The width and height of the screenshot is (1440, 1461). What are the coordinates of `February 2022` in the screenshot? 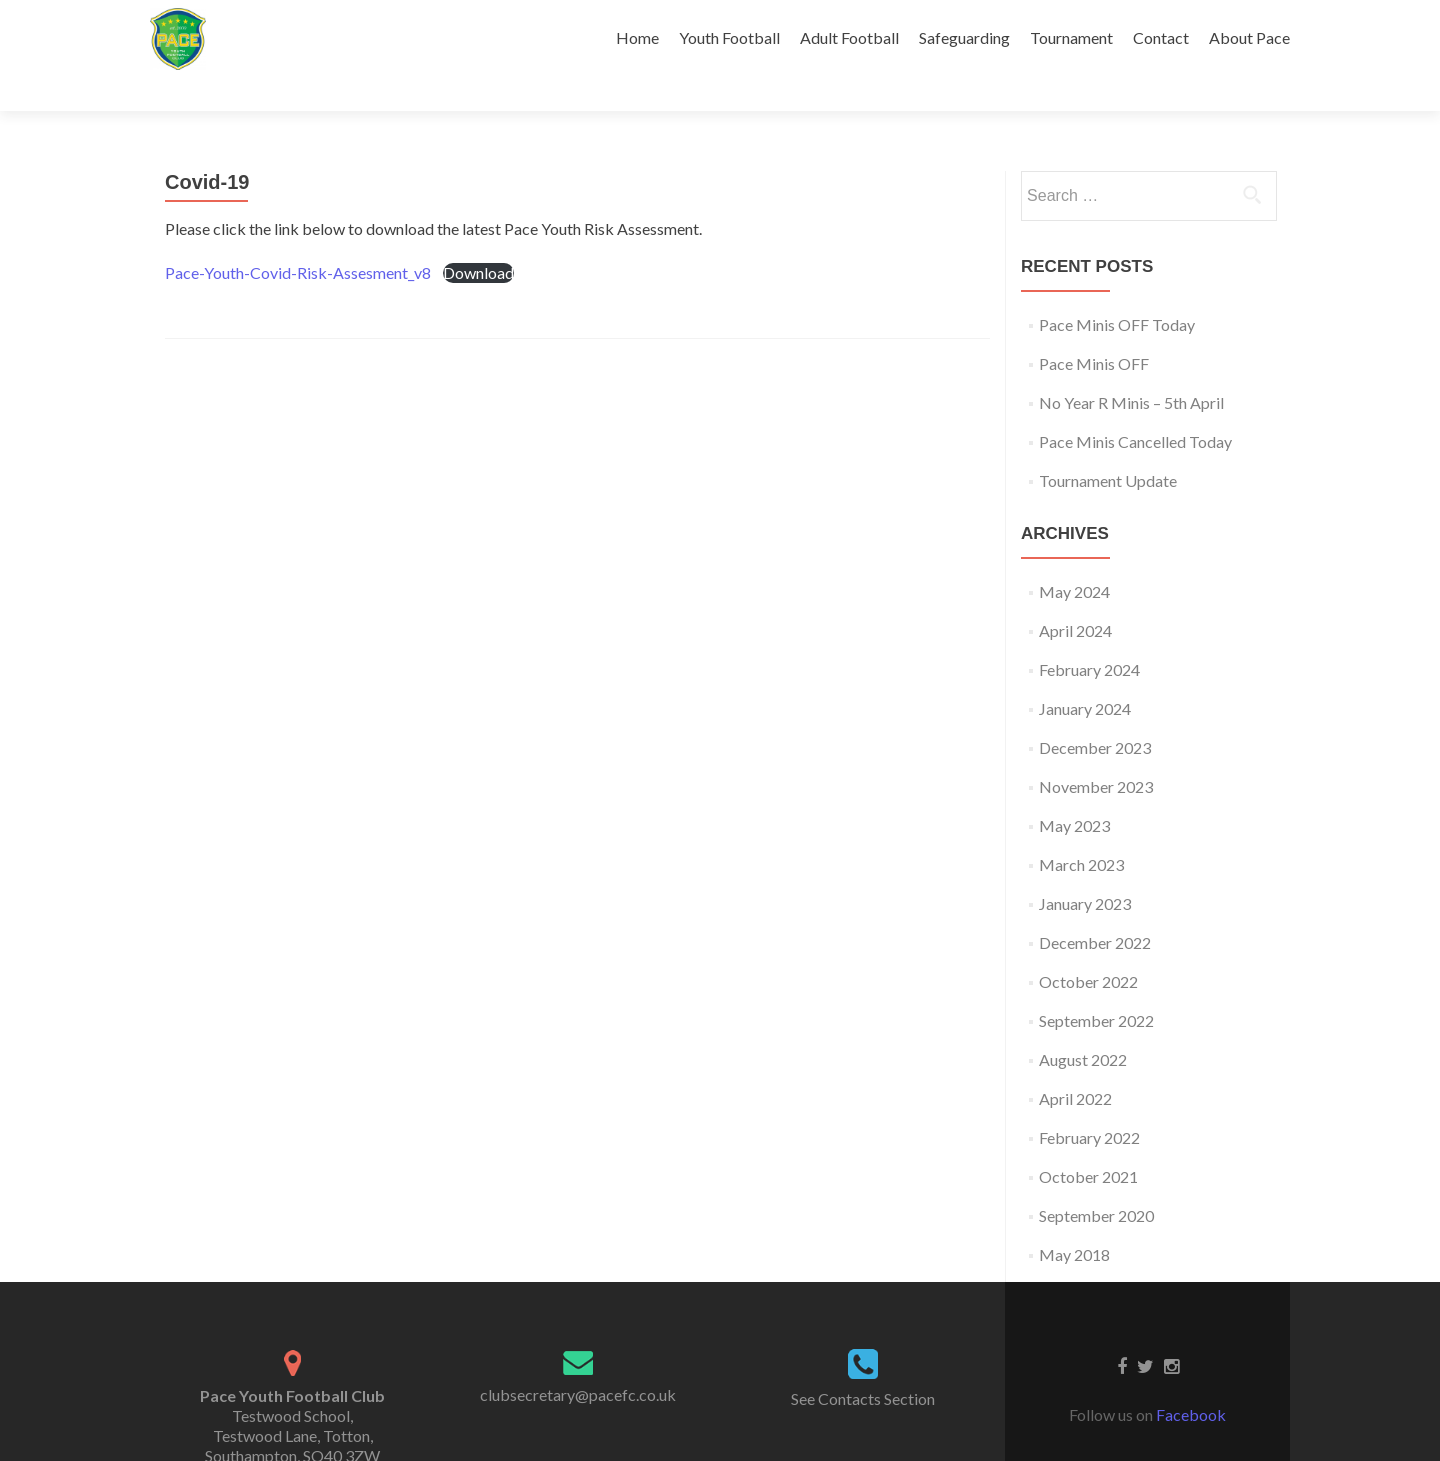 It's located at (1089, 1102).